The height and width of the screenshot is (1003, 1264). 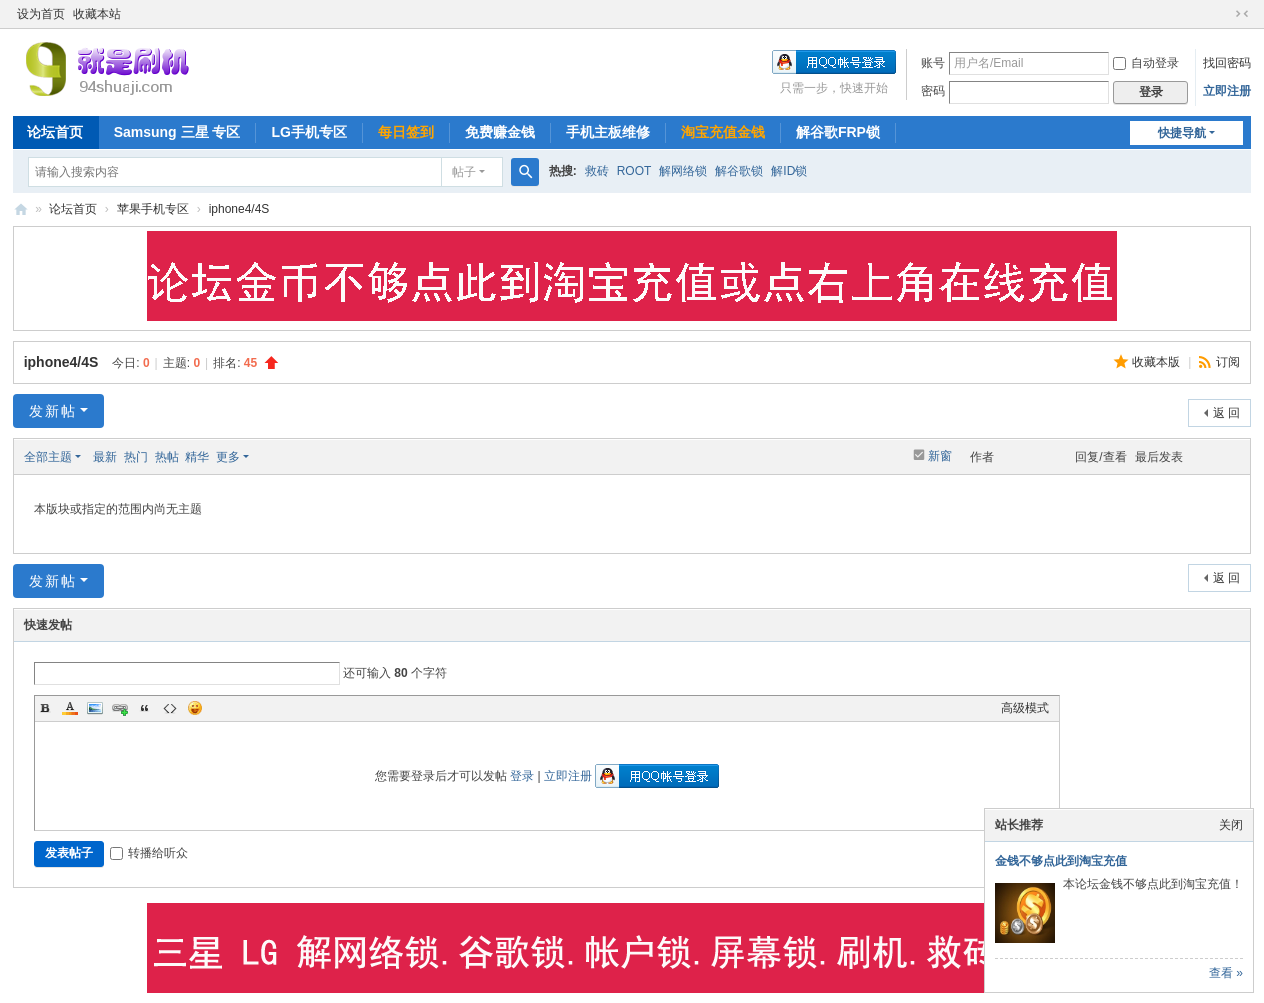 What do you see at coordinates (97, 14) in the screenshot?
I see `收藏本站` at bounding box center [97, 14].